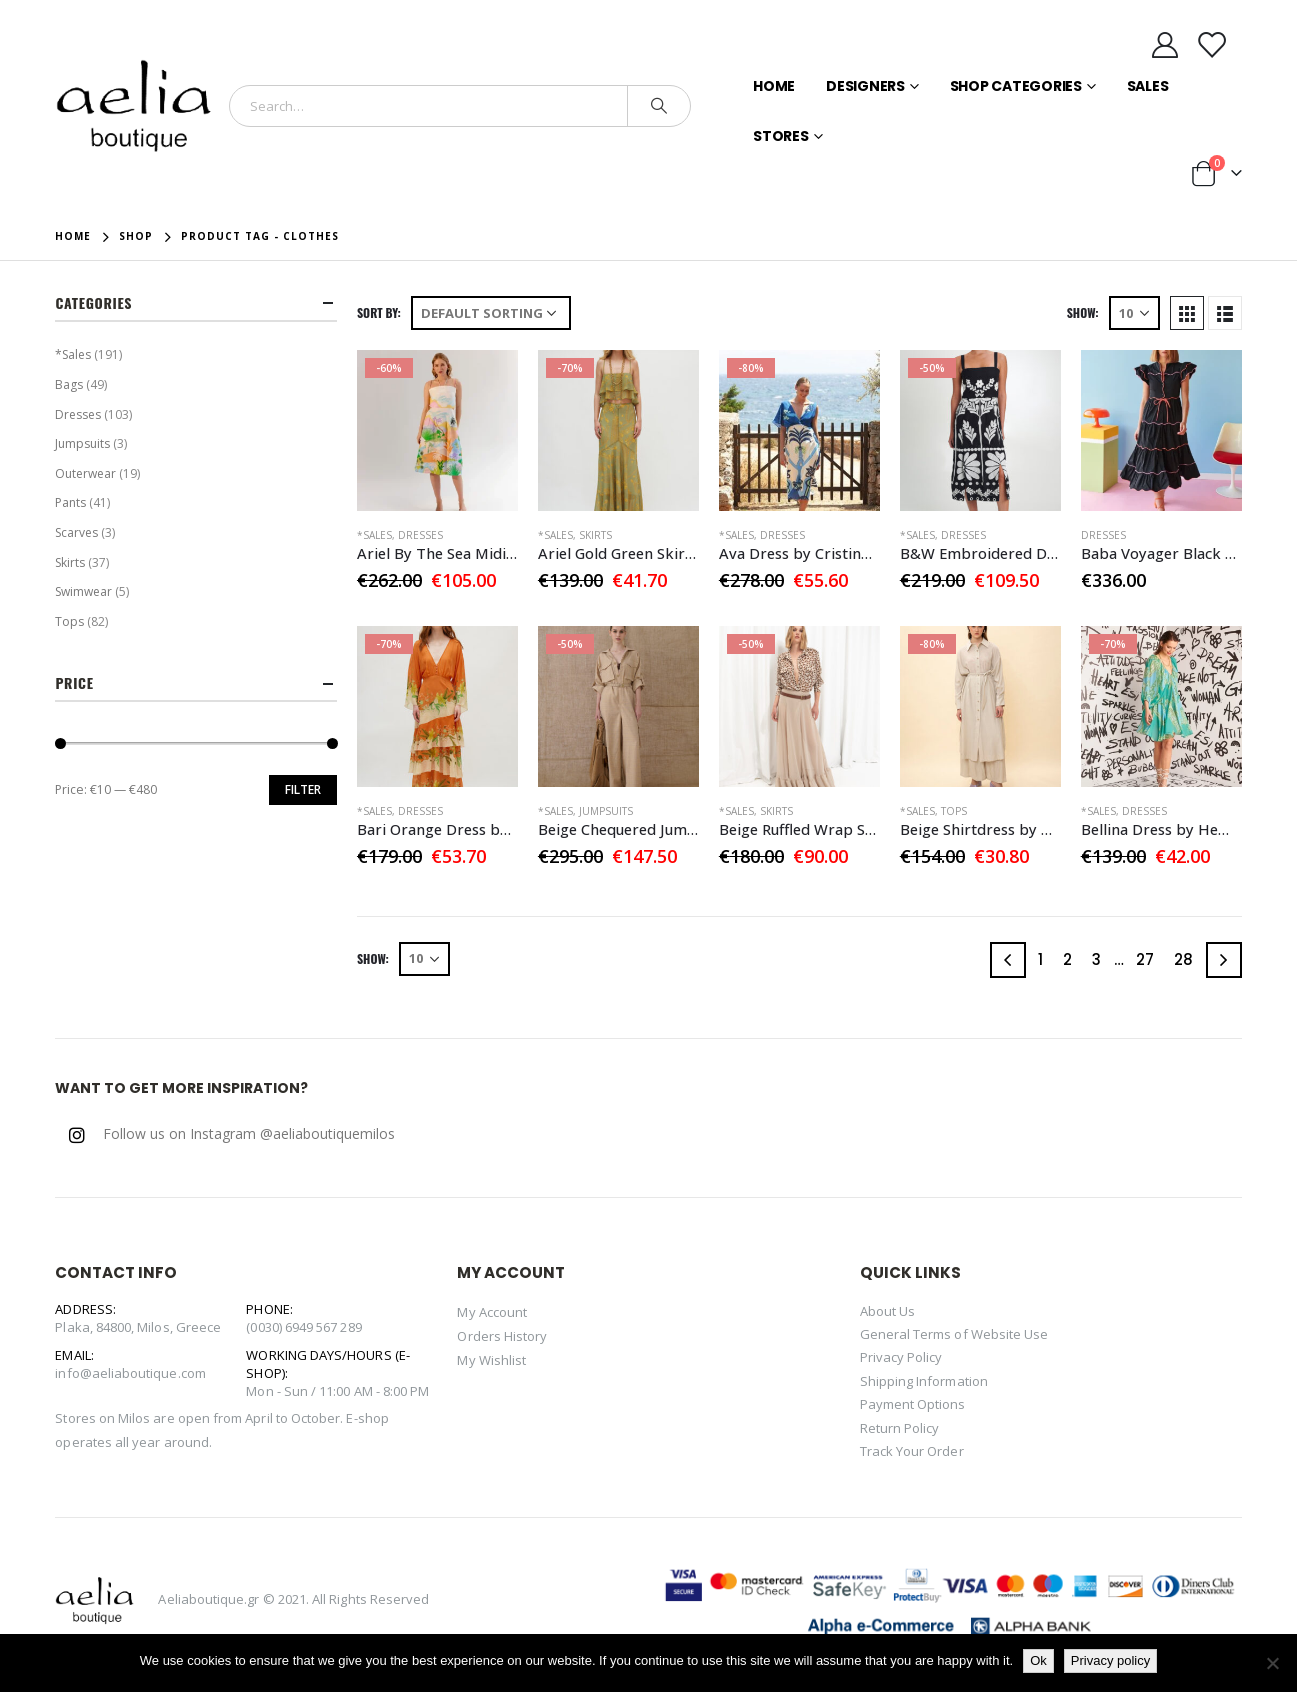  I want to click on 27, so click(1145, 959).